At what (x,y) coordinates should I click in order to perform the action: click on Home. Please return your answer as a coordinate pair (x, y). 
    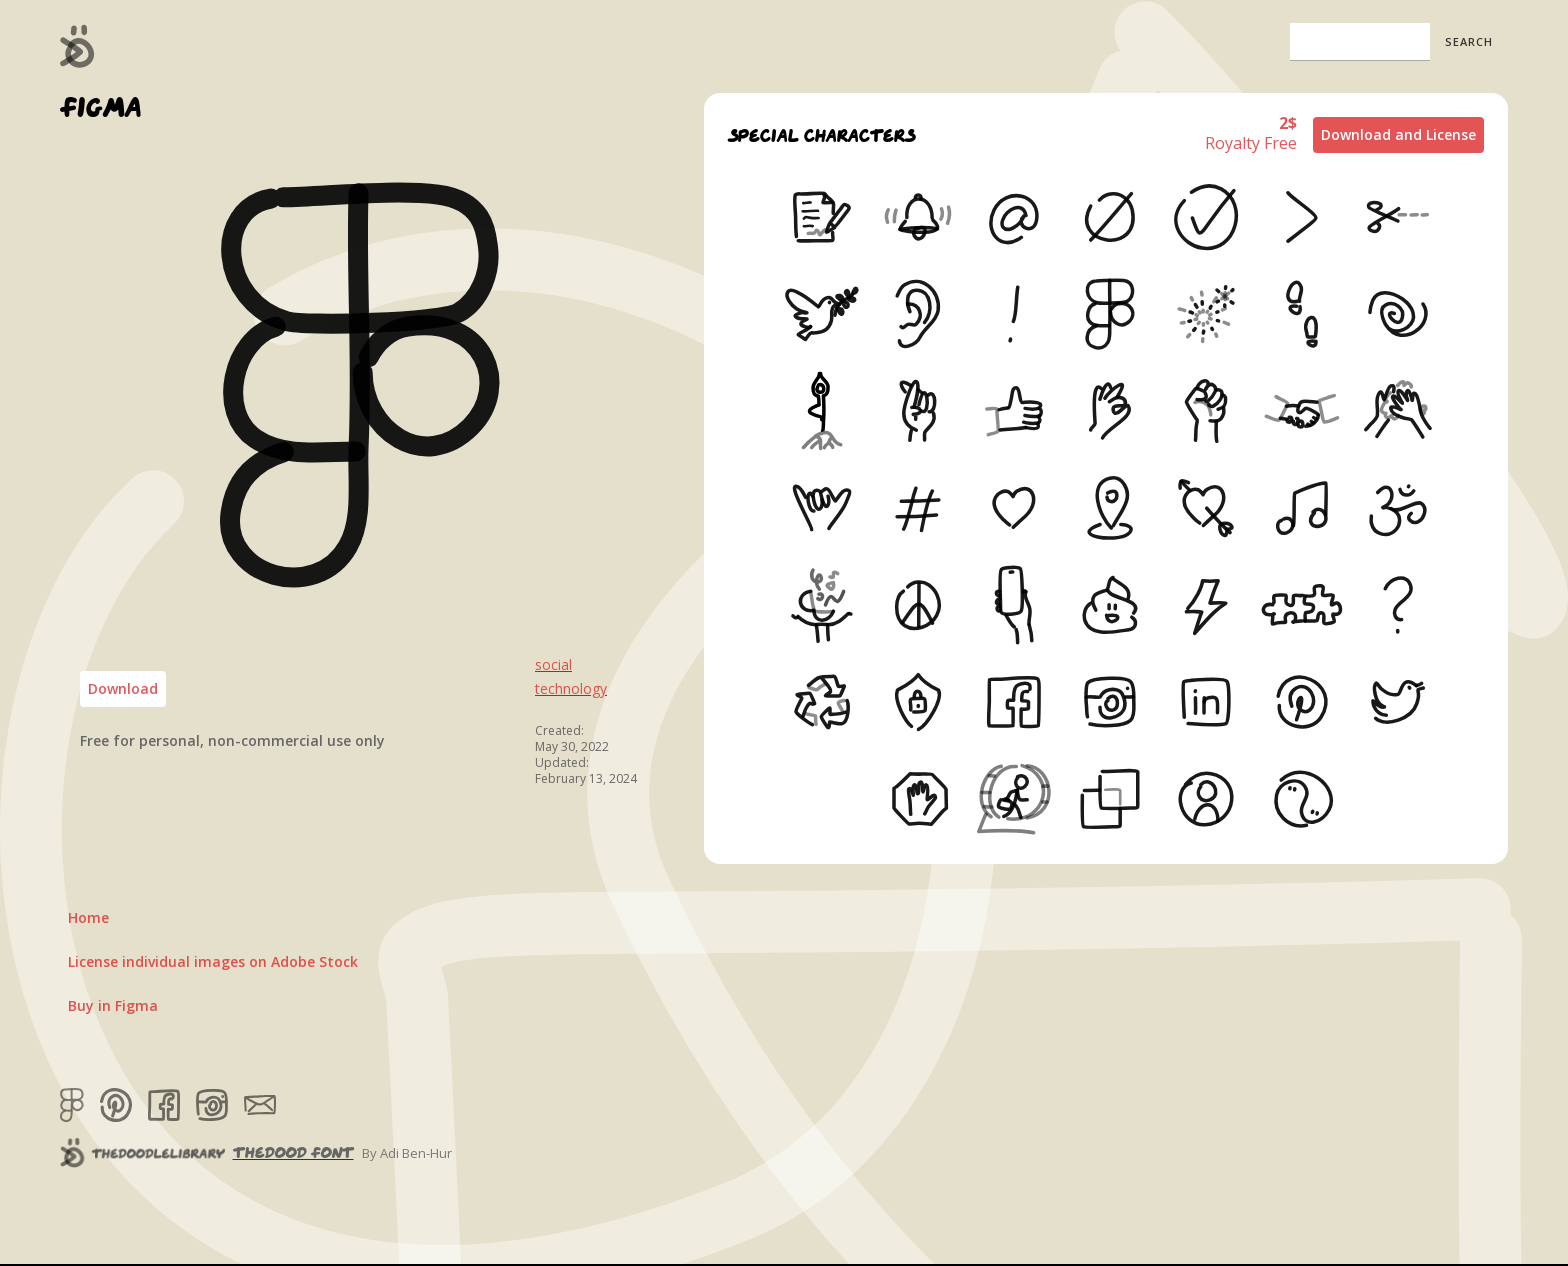
    Looking at the image, I should click on (88, 917).